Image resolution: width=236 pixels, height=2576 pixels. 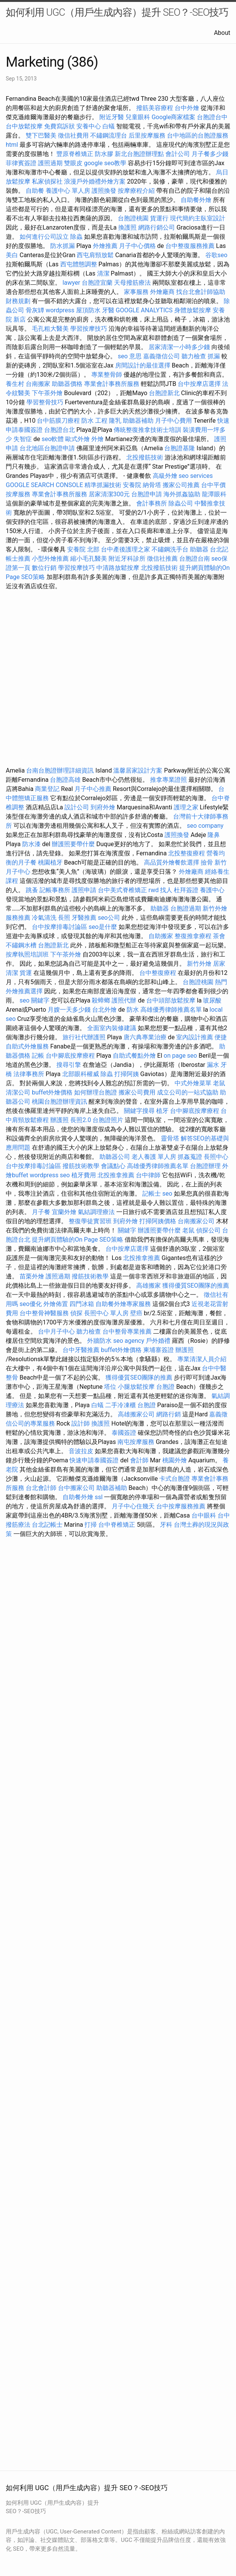 What do you see at coordinates (133, 218) in the screenshot?
I see `台胞證桃園` at bounding box center [133, 218].